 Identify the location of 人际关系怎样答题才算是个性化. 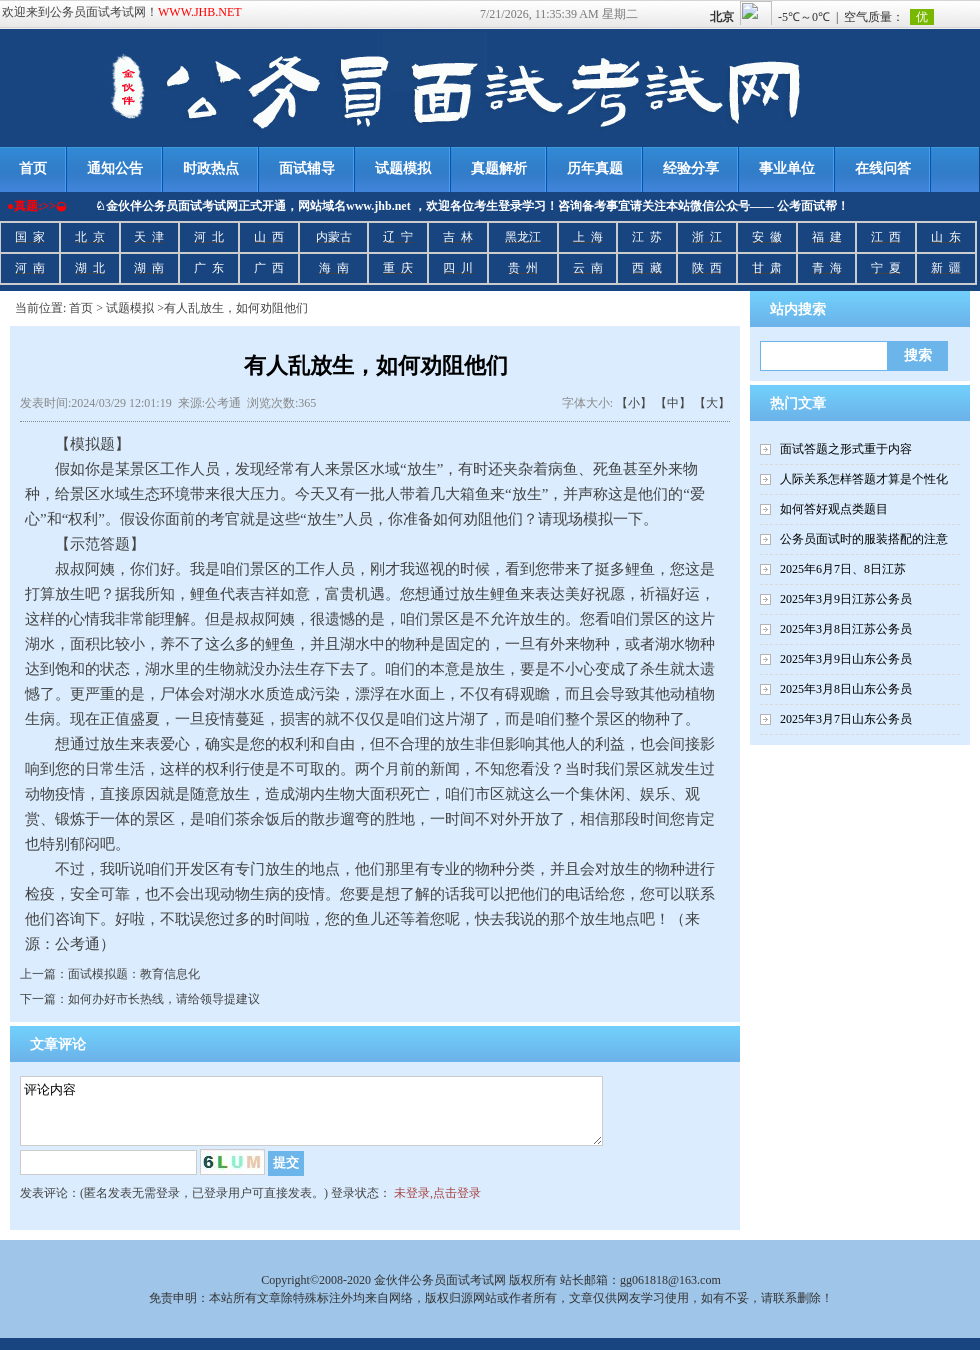
(864, 479).